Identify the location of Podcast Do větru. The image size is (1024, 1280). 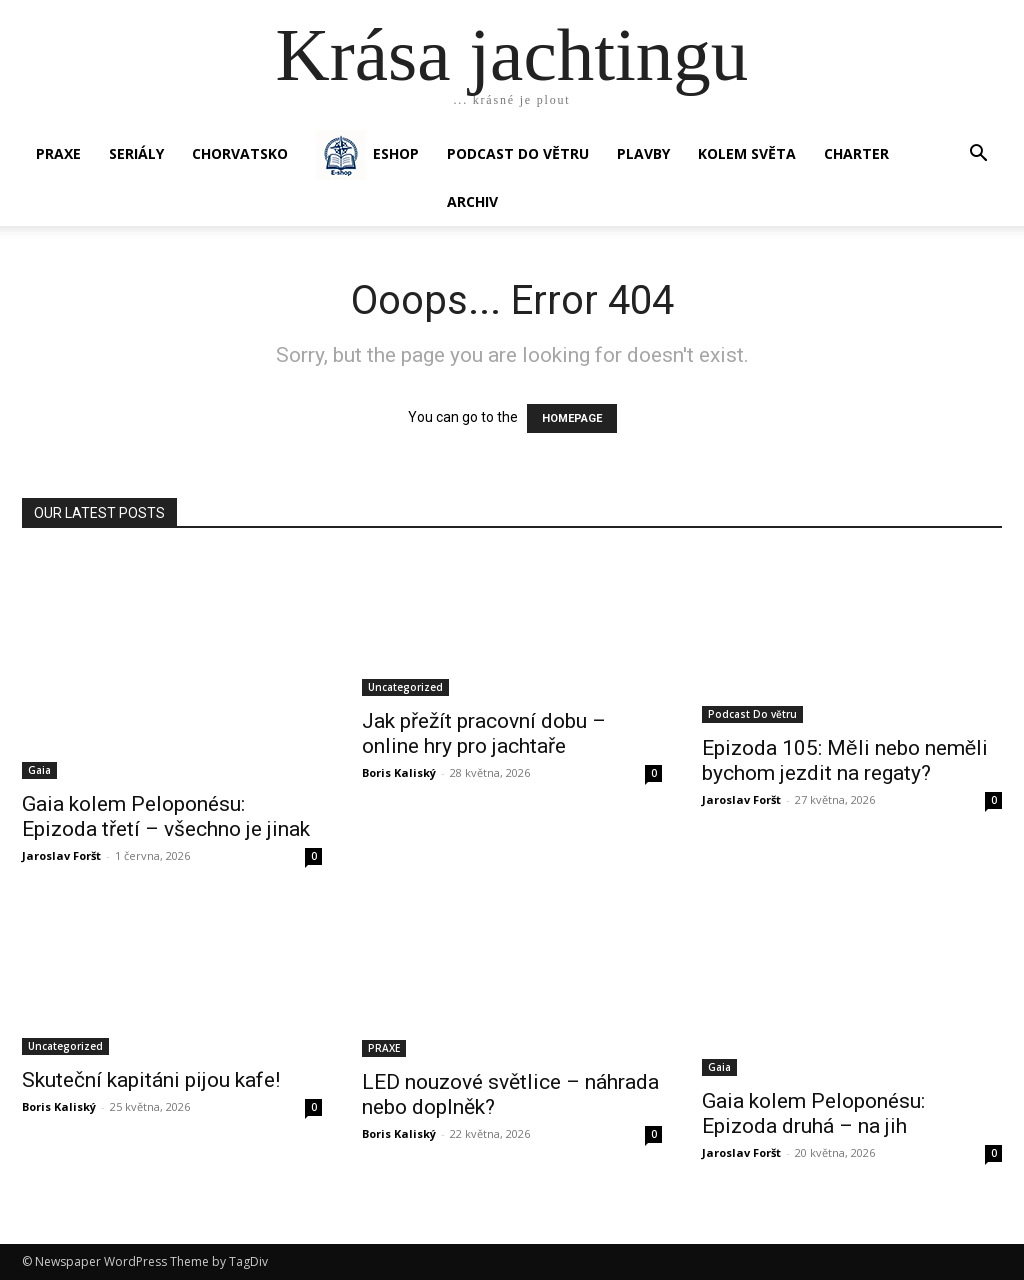
(518, 153).